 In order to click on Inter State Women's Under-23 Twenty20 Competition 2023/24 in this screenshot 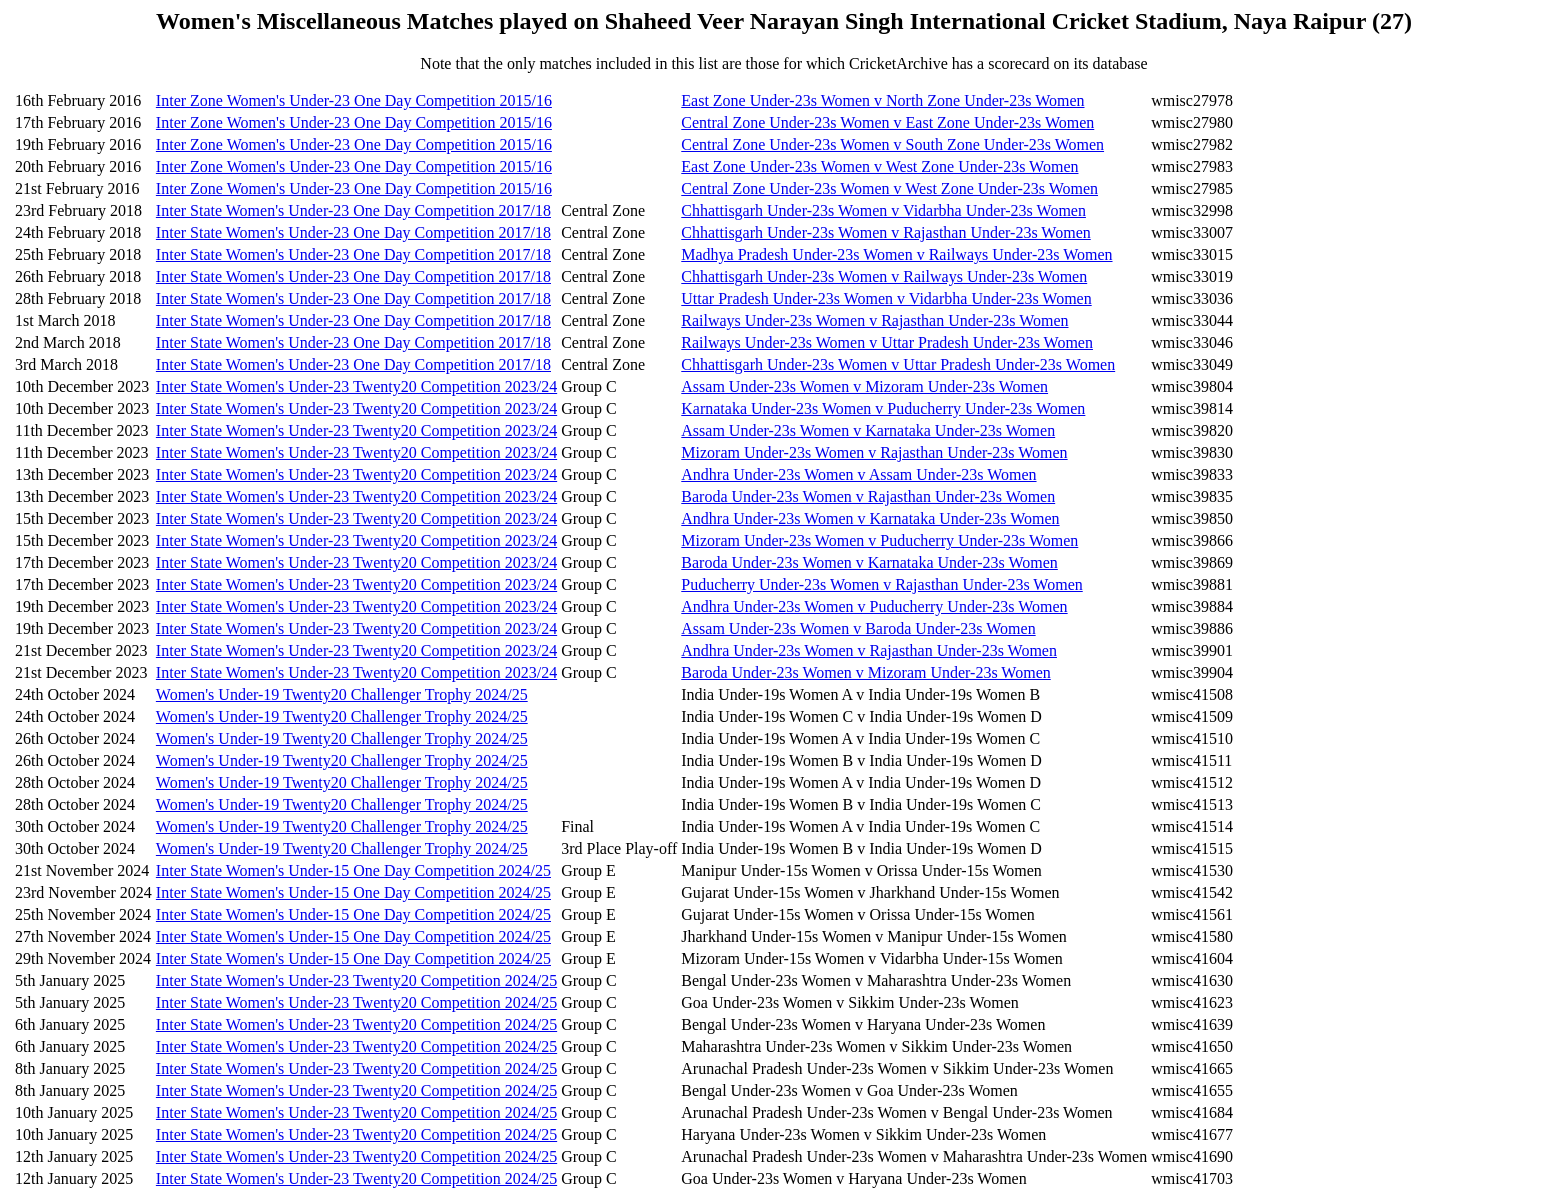, I will do `click(356, 386)`.